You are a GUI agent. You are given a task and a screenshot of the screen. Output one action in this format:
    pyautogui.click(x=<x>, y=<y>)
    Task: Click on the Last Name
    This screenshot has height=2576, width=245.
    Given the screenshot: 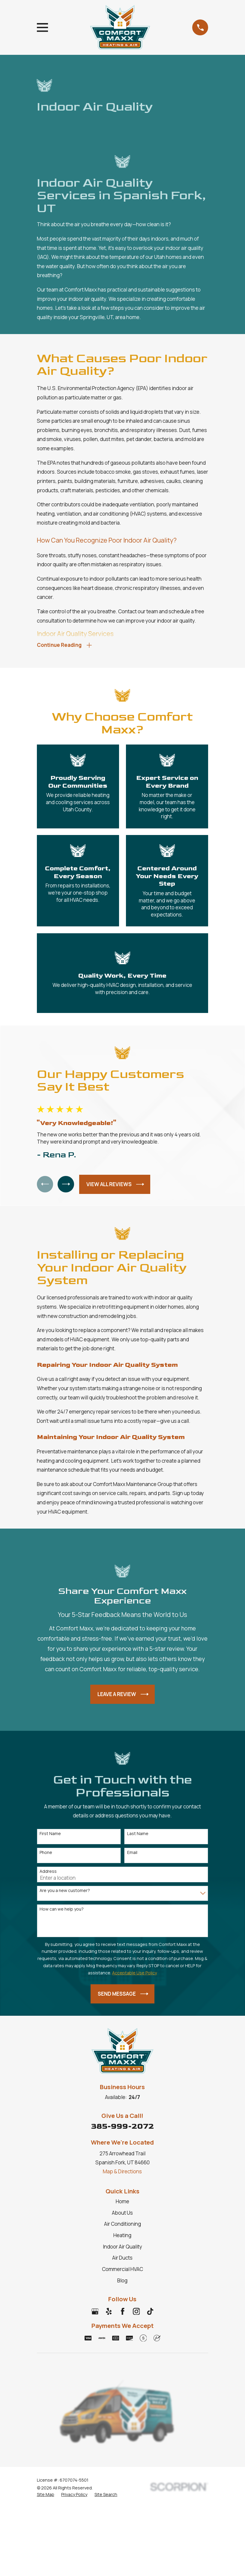 What is the action you would take?
    pyautogui.click(x=137, y=1835)
    